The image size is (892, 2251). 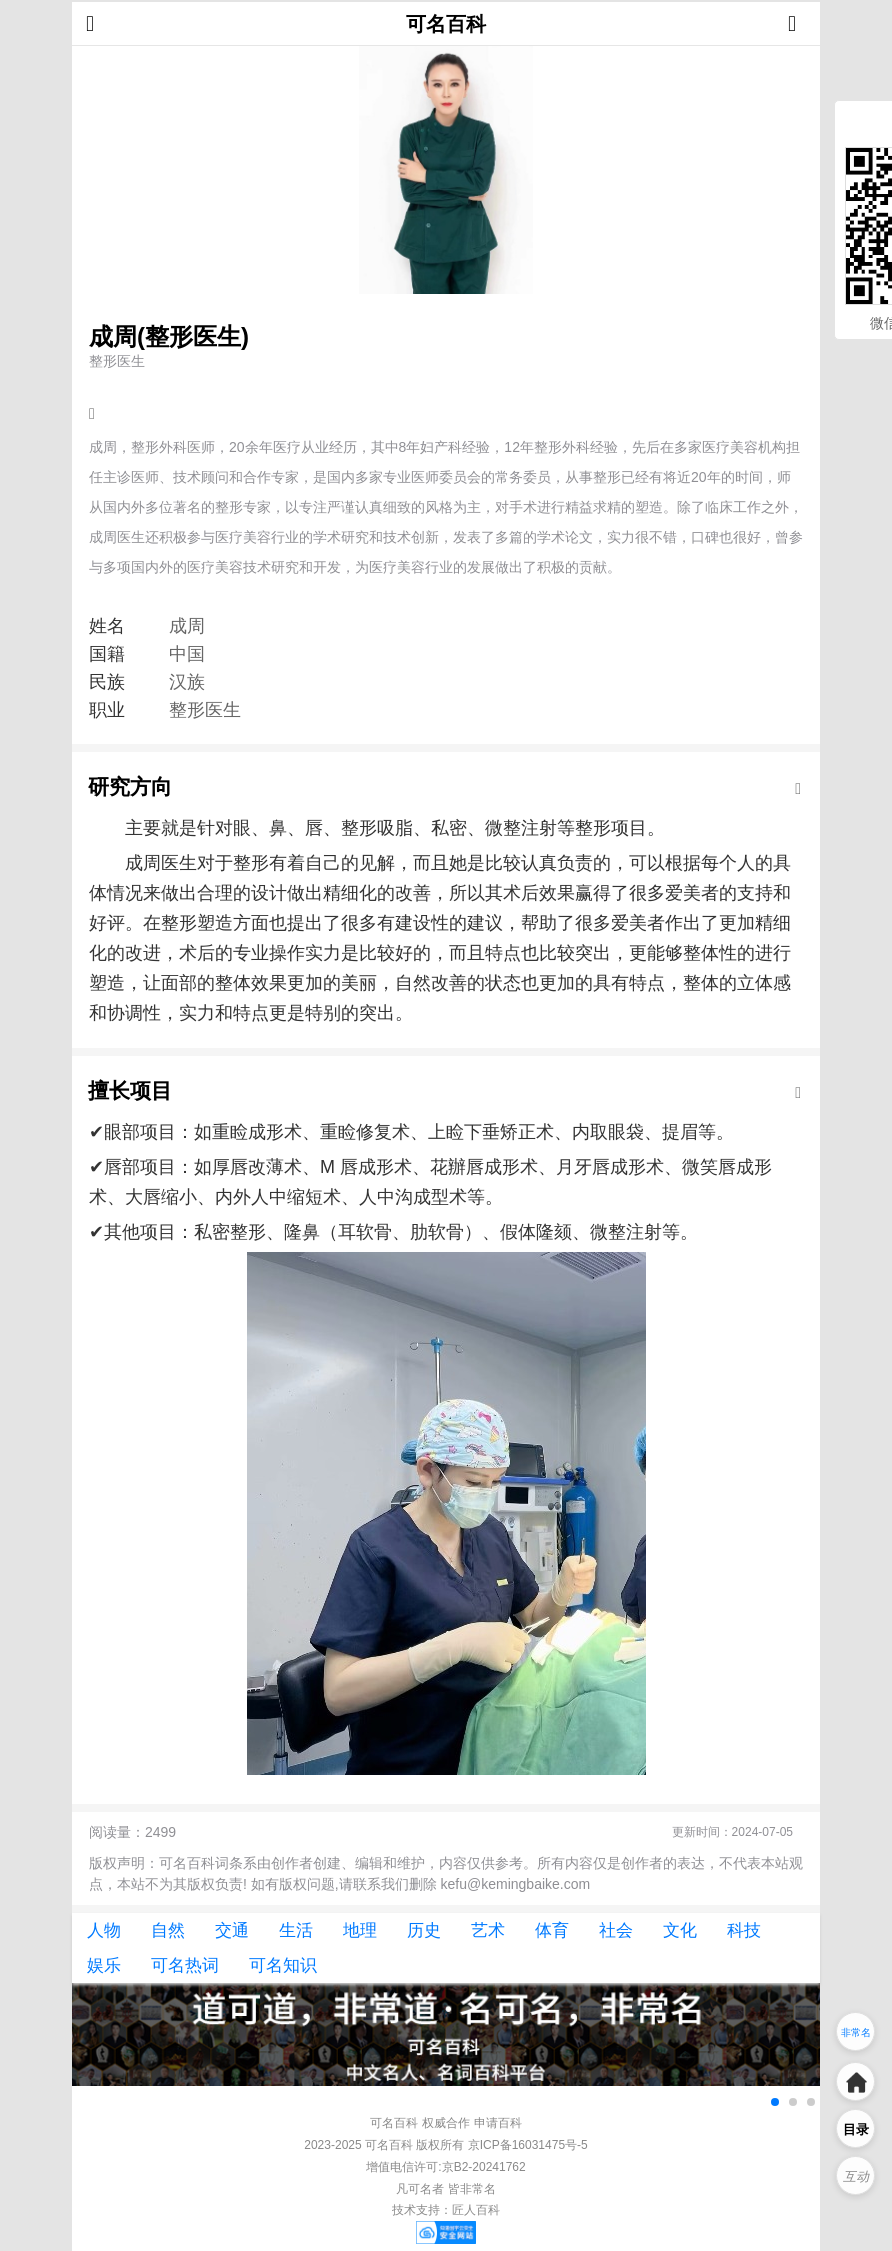 What do you see at coordinates (680, 1930) in the screenshot?
I see `文化` at bounding box center [680, 1930].